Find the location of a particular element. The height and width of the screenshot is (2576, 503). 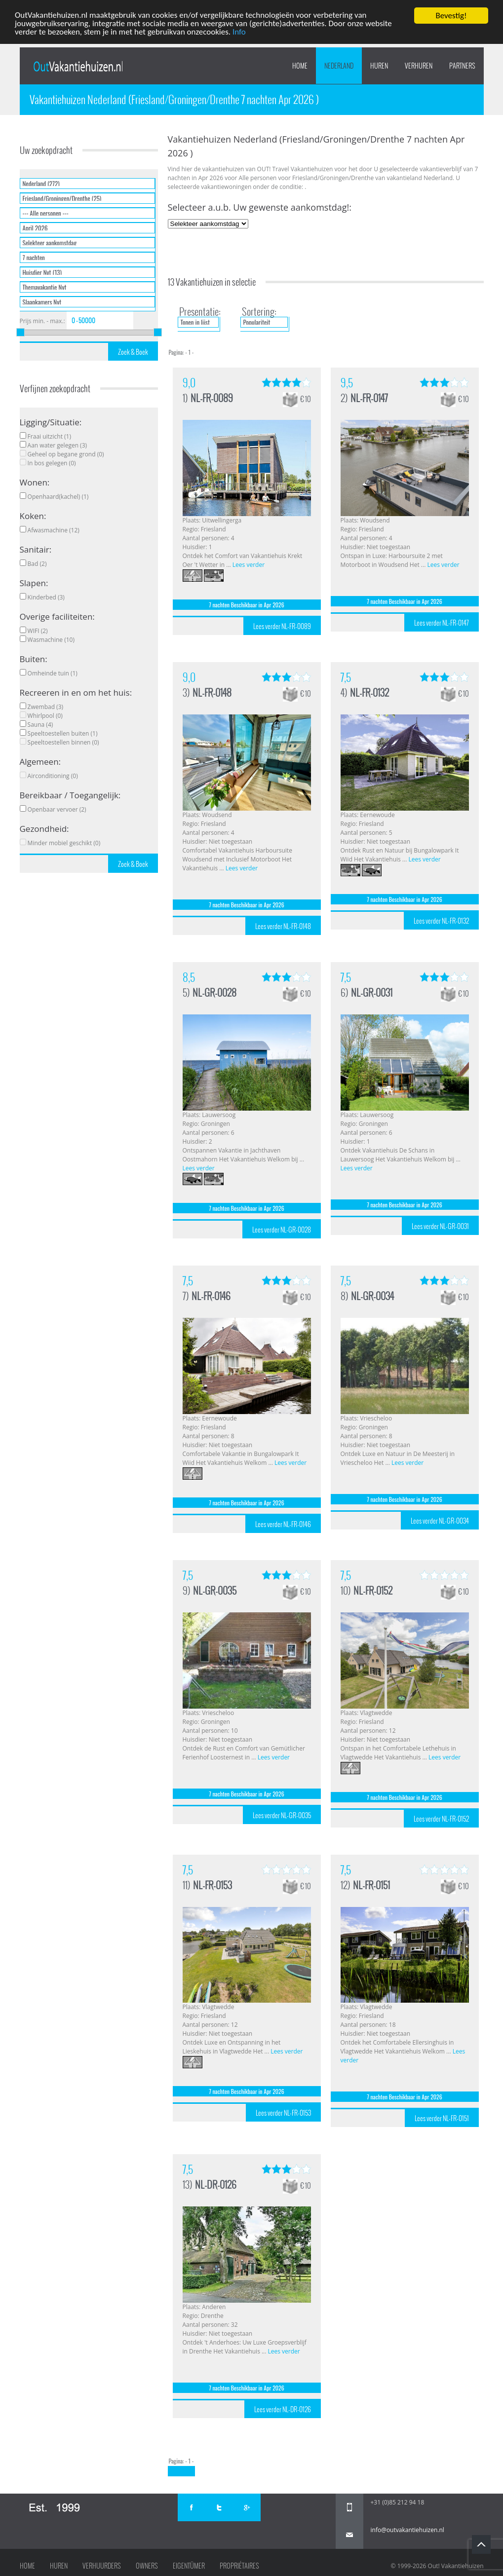

info@outvakantiehuizen.nl is located at coordinates (407, 2530).